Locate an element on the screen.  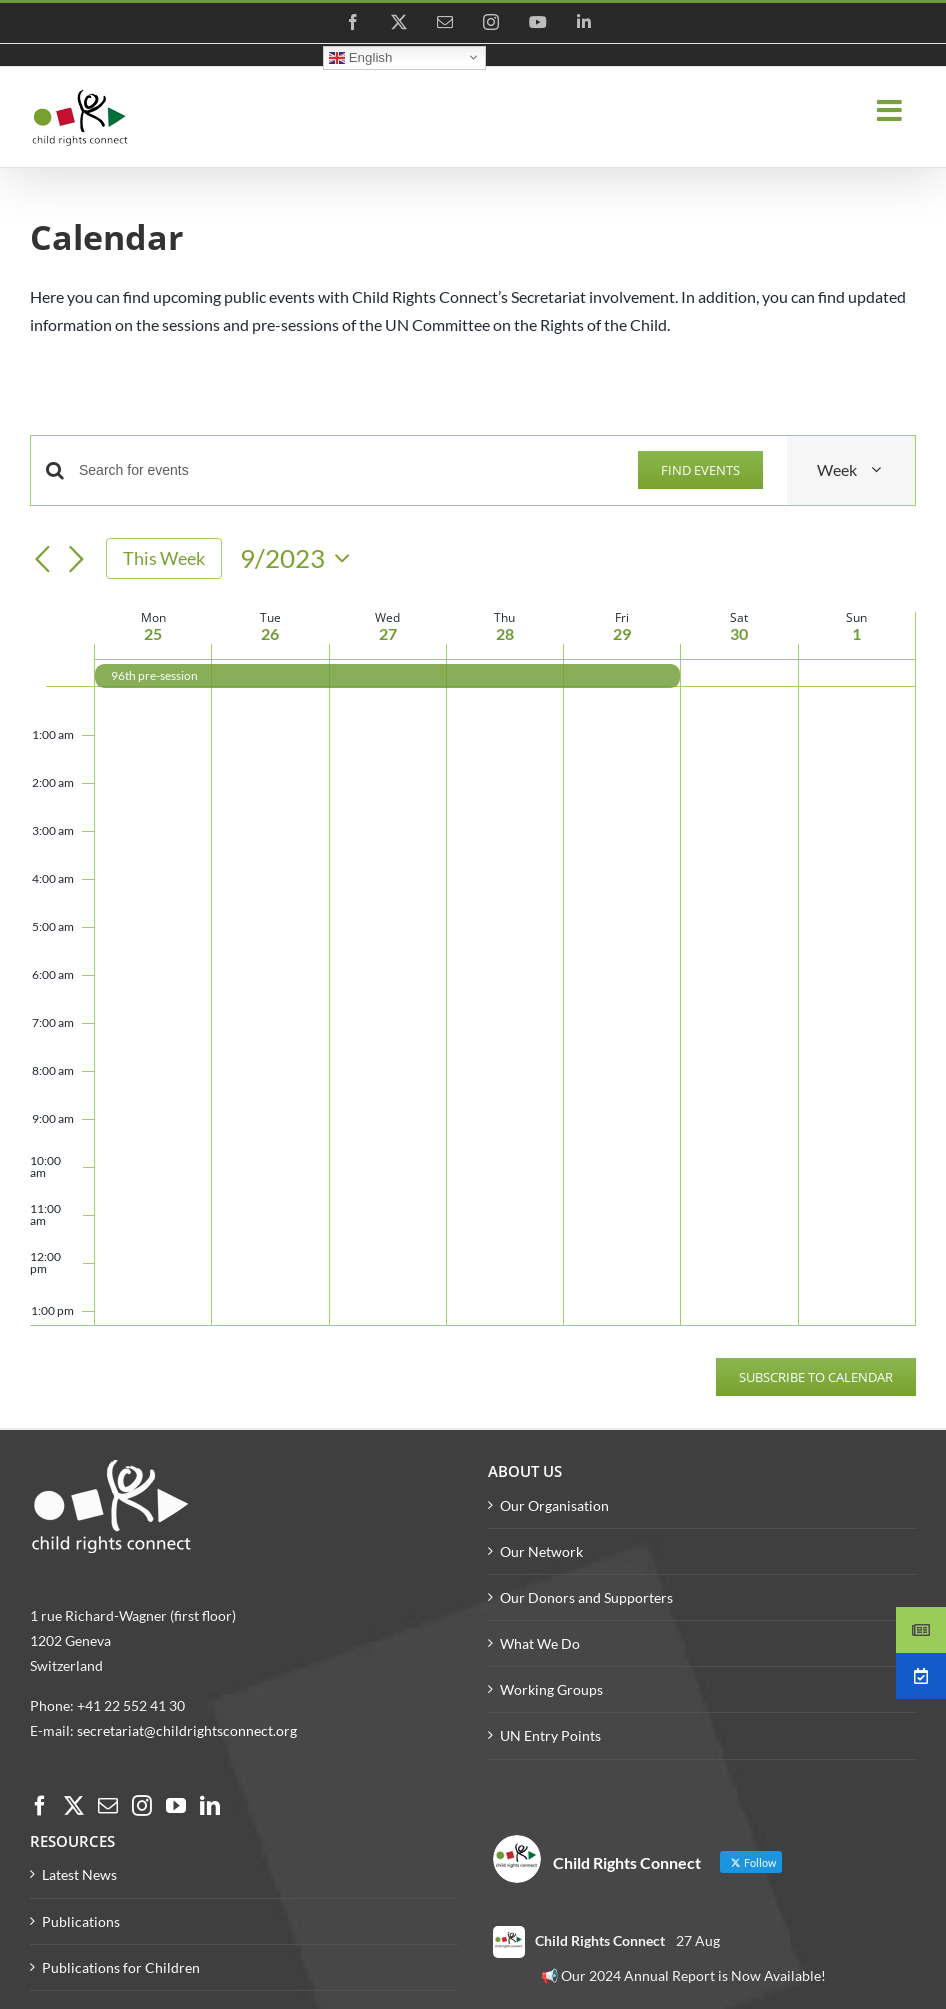
Publications is located at coordinates (81, 1921).